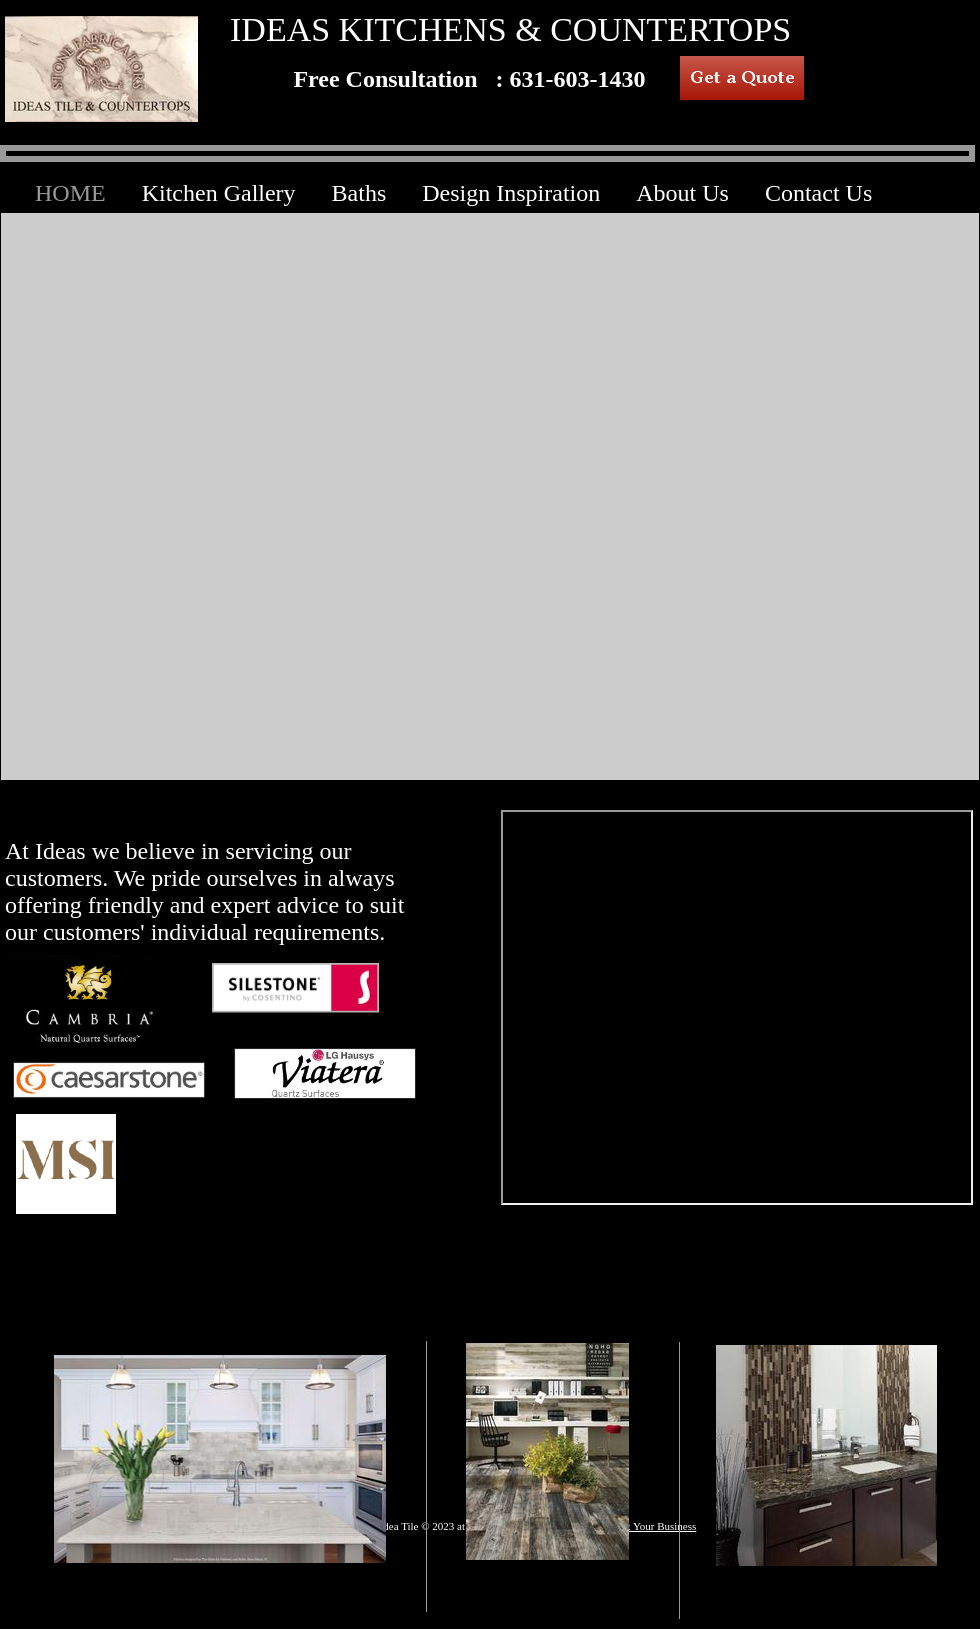  What do you see at coordinates (825, 1593) in the screenshot?
I see `BATHS` at bounding box center [825, 1593].